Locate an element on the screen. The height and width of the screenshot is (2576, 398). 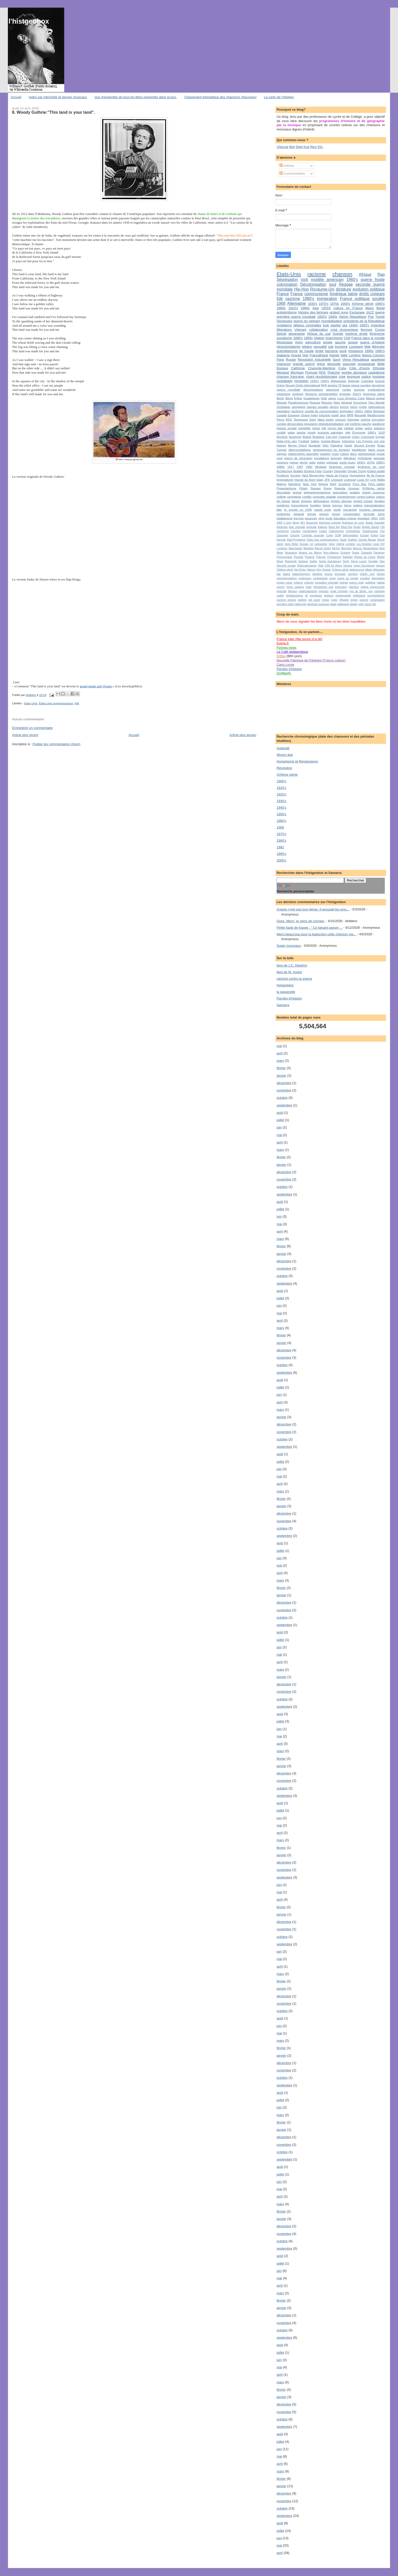
1980s is located at coordinates (305, 308).